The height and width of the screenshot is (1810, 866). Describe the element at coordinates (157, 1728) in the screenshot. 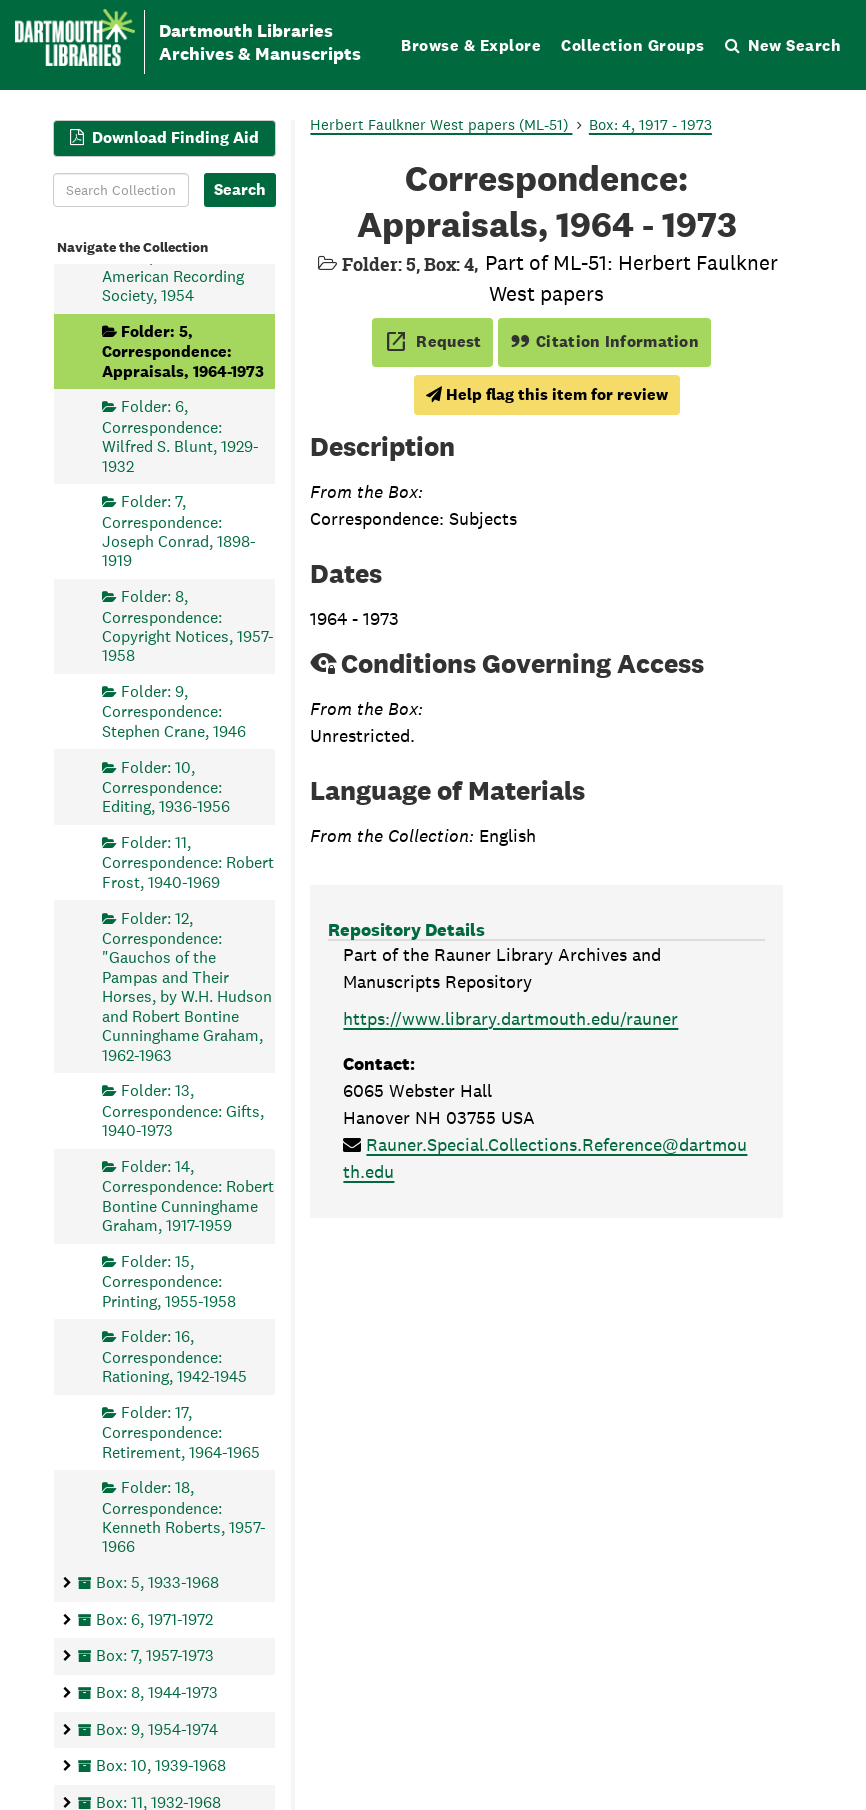

I see `Box: 9, 1954-1974` at that location.